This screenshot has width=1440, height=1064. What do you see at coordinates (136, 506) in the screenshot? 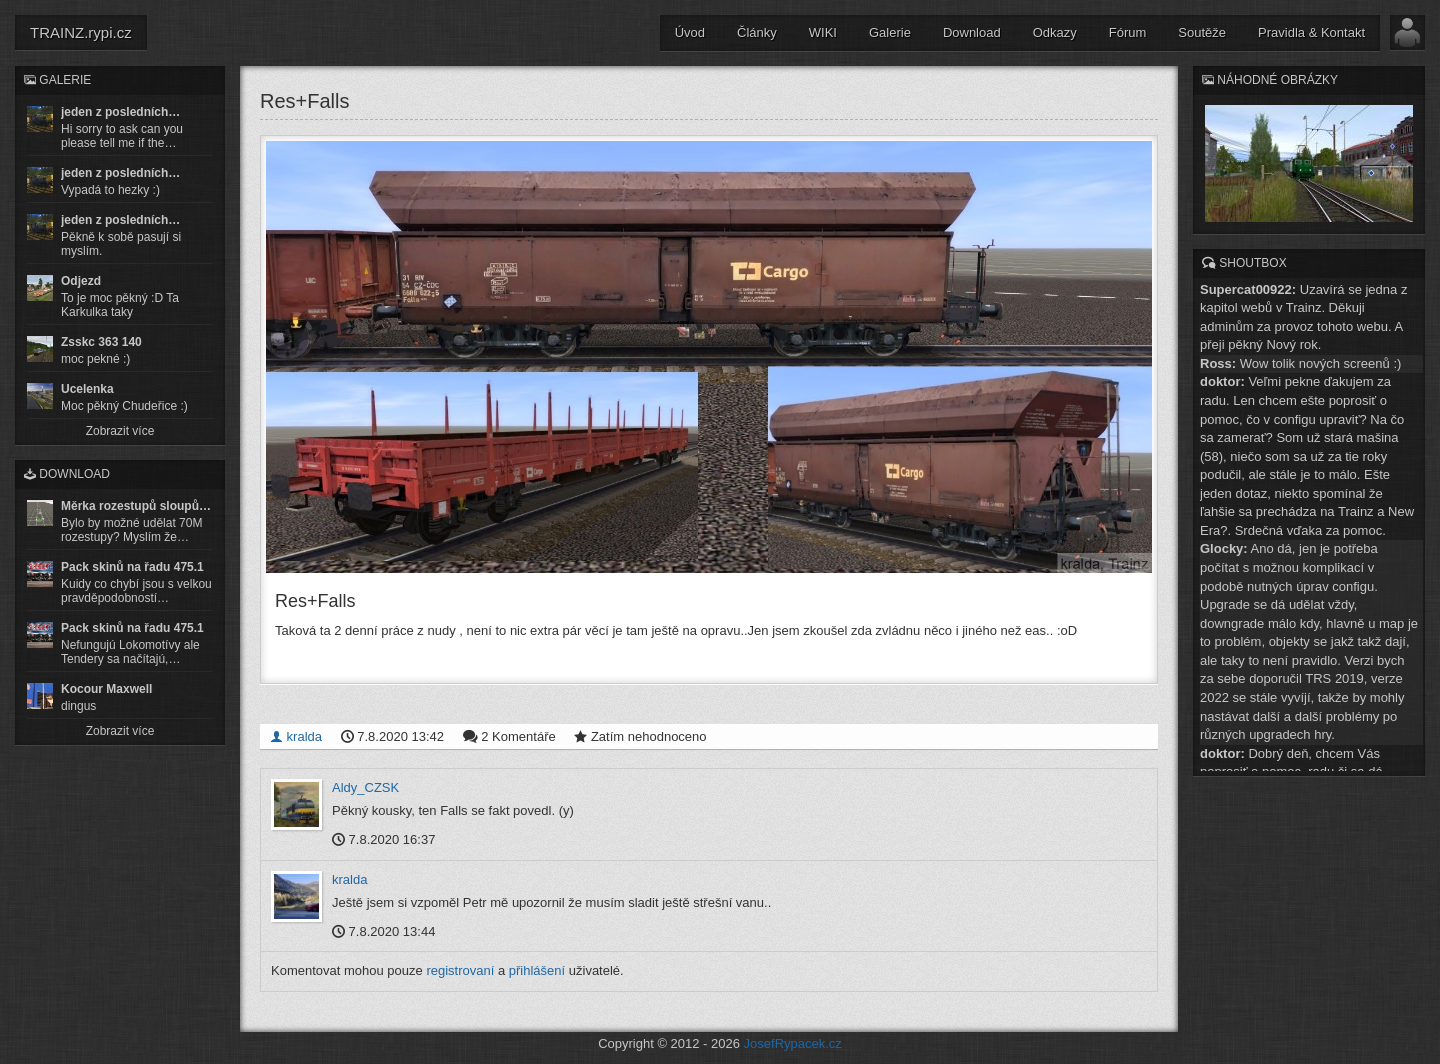
I see `Měrka rozestupů sloupů…` at bounding box center [136, 506].